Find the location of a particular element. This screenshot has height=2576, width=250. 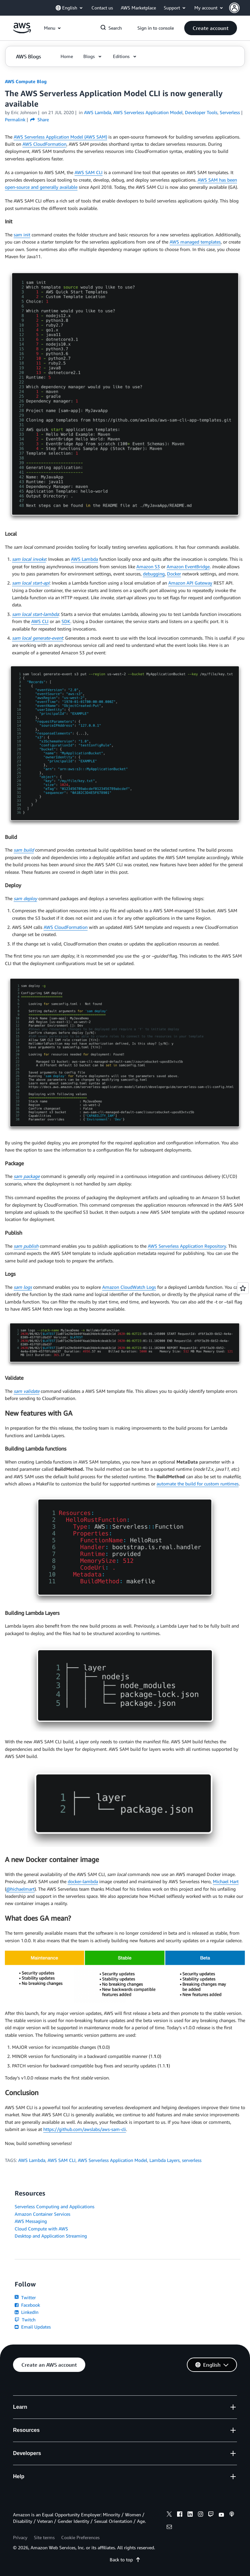

[facebook] is located at coordinates (179, 2515).